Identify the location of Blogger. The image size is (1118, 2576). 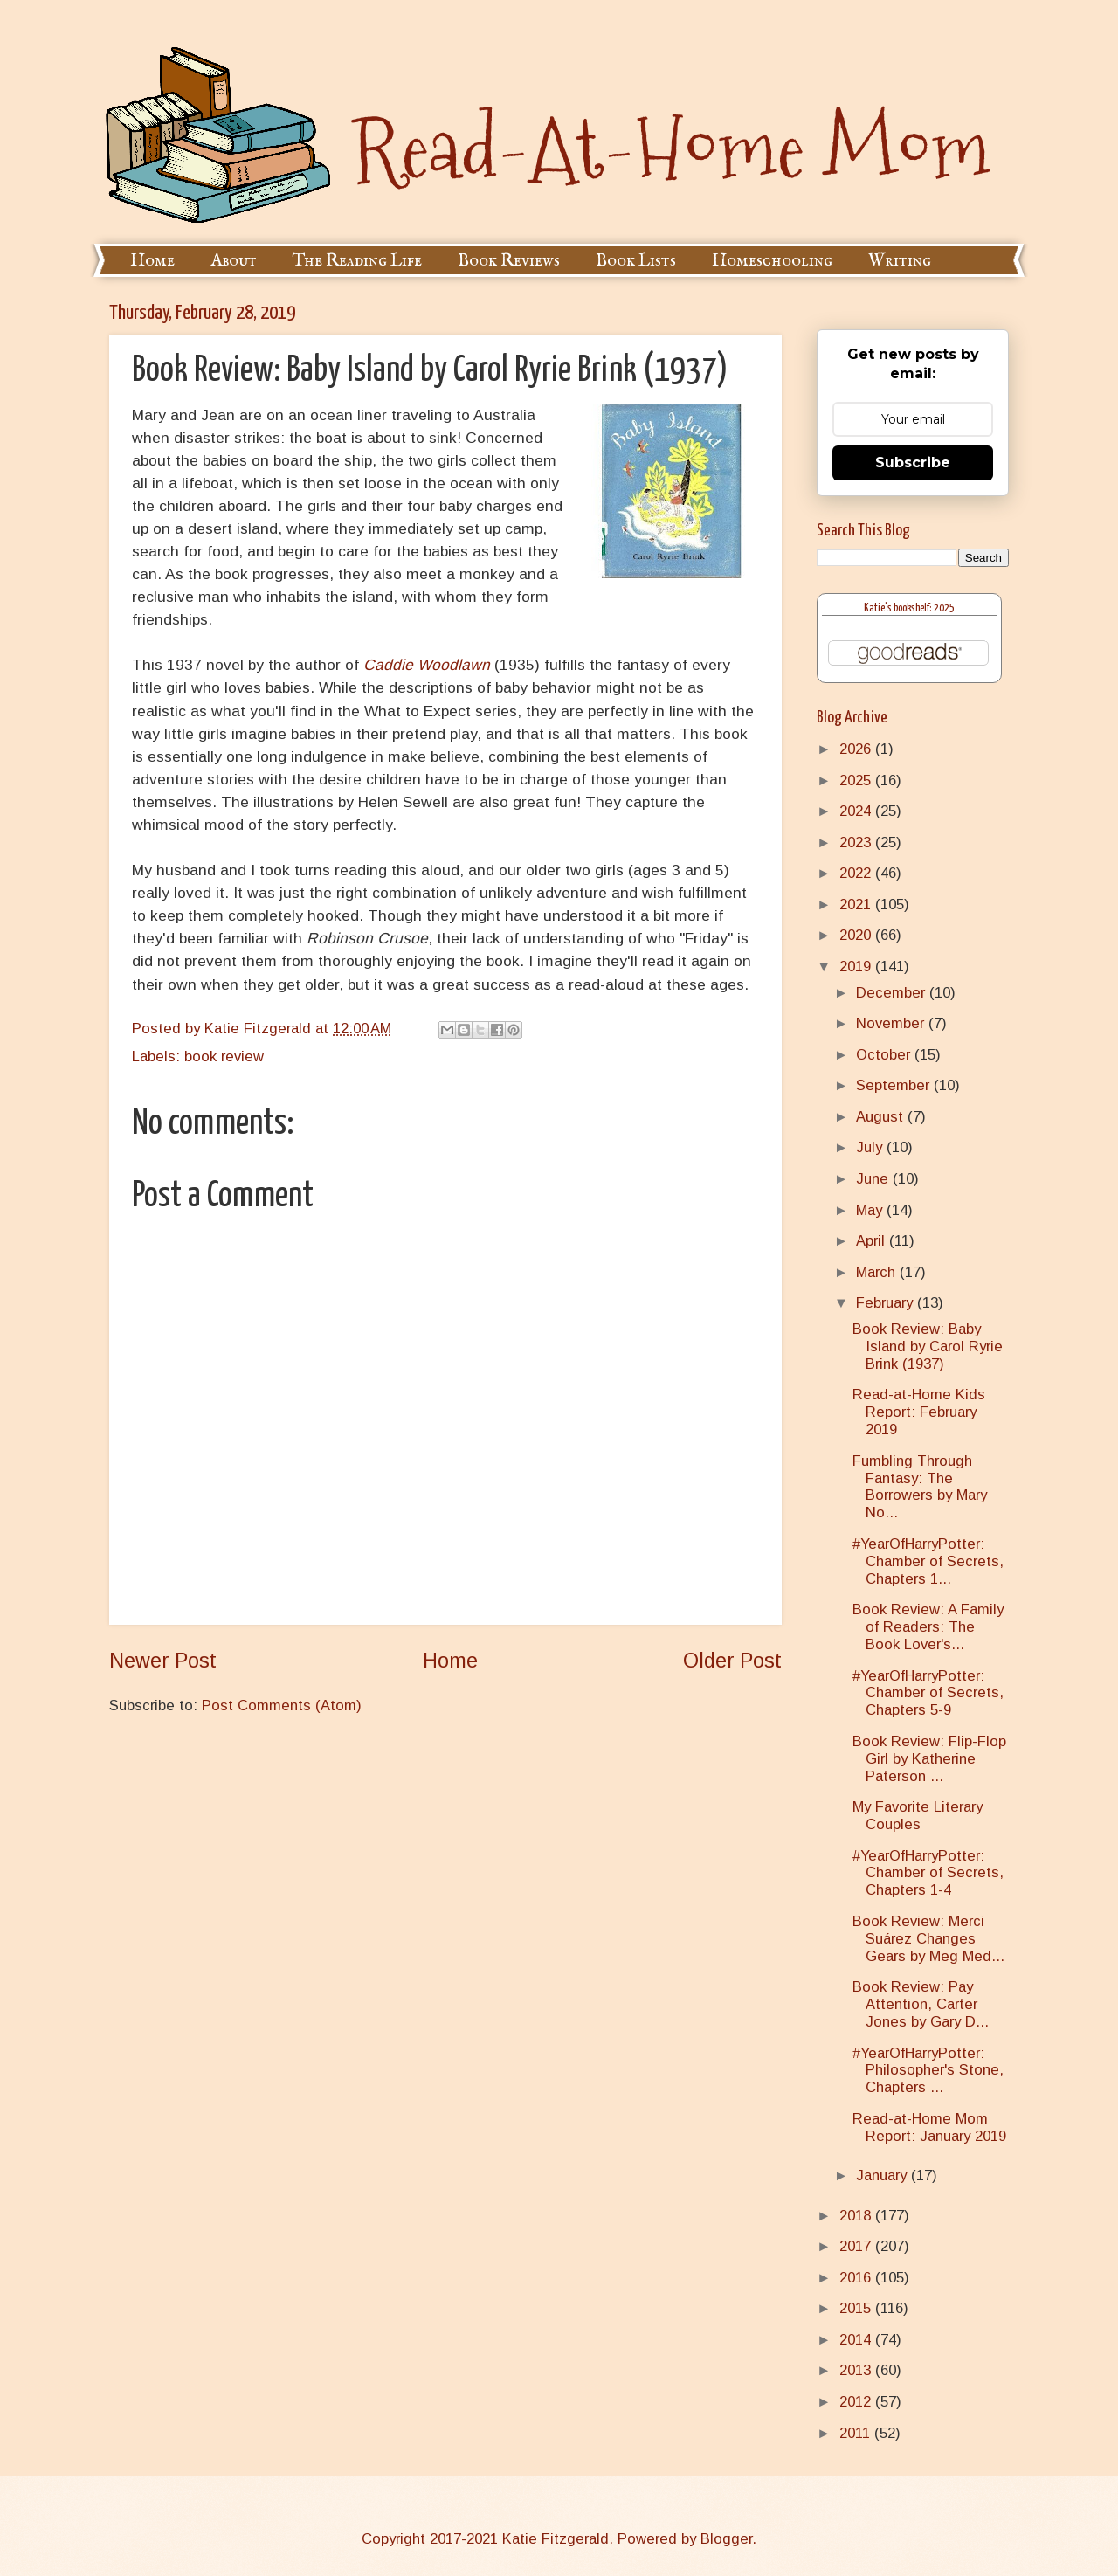
(726, 2539).